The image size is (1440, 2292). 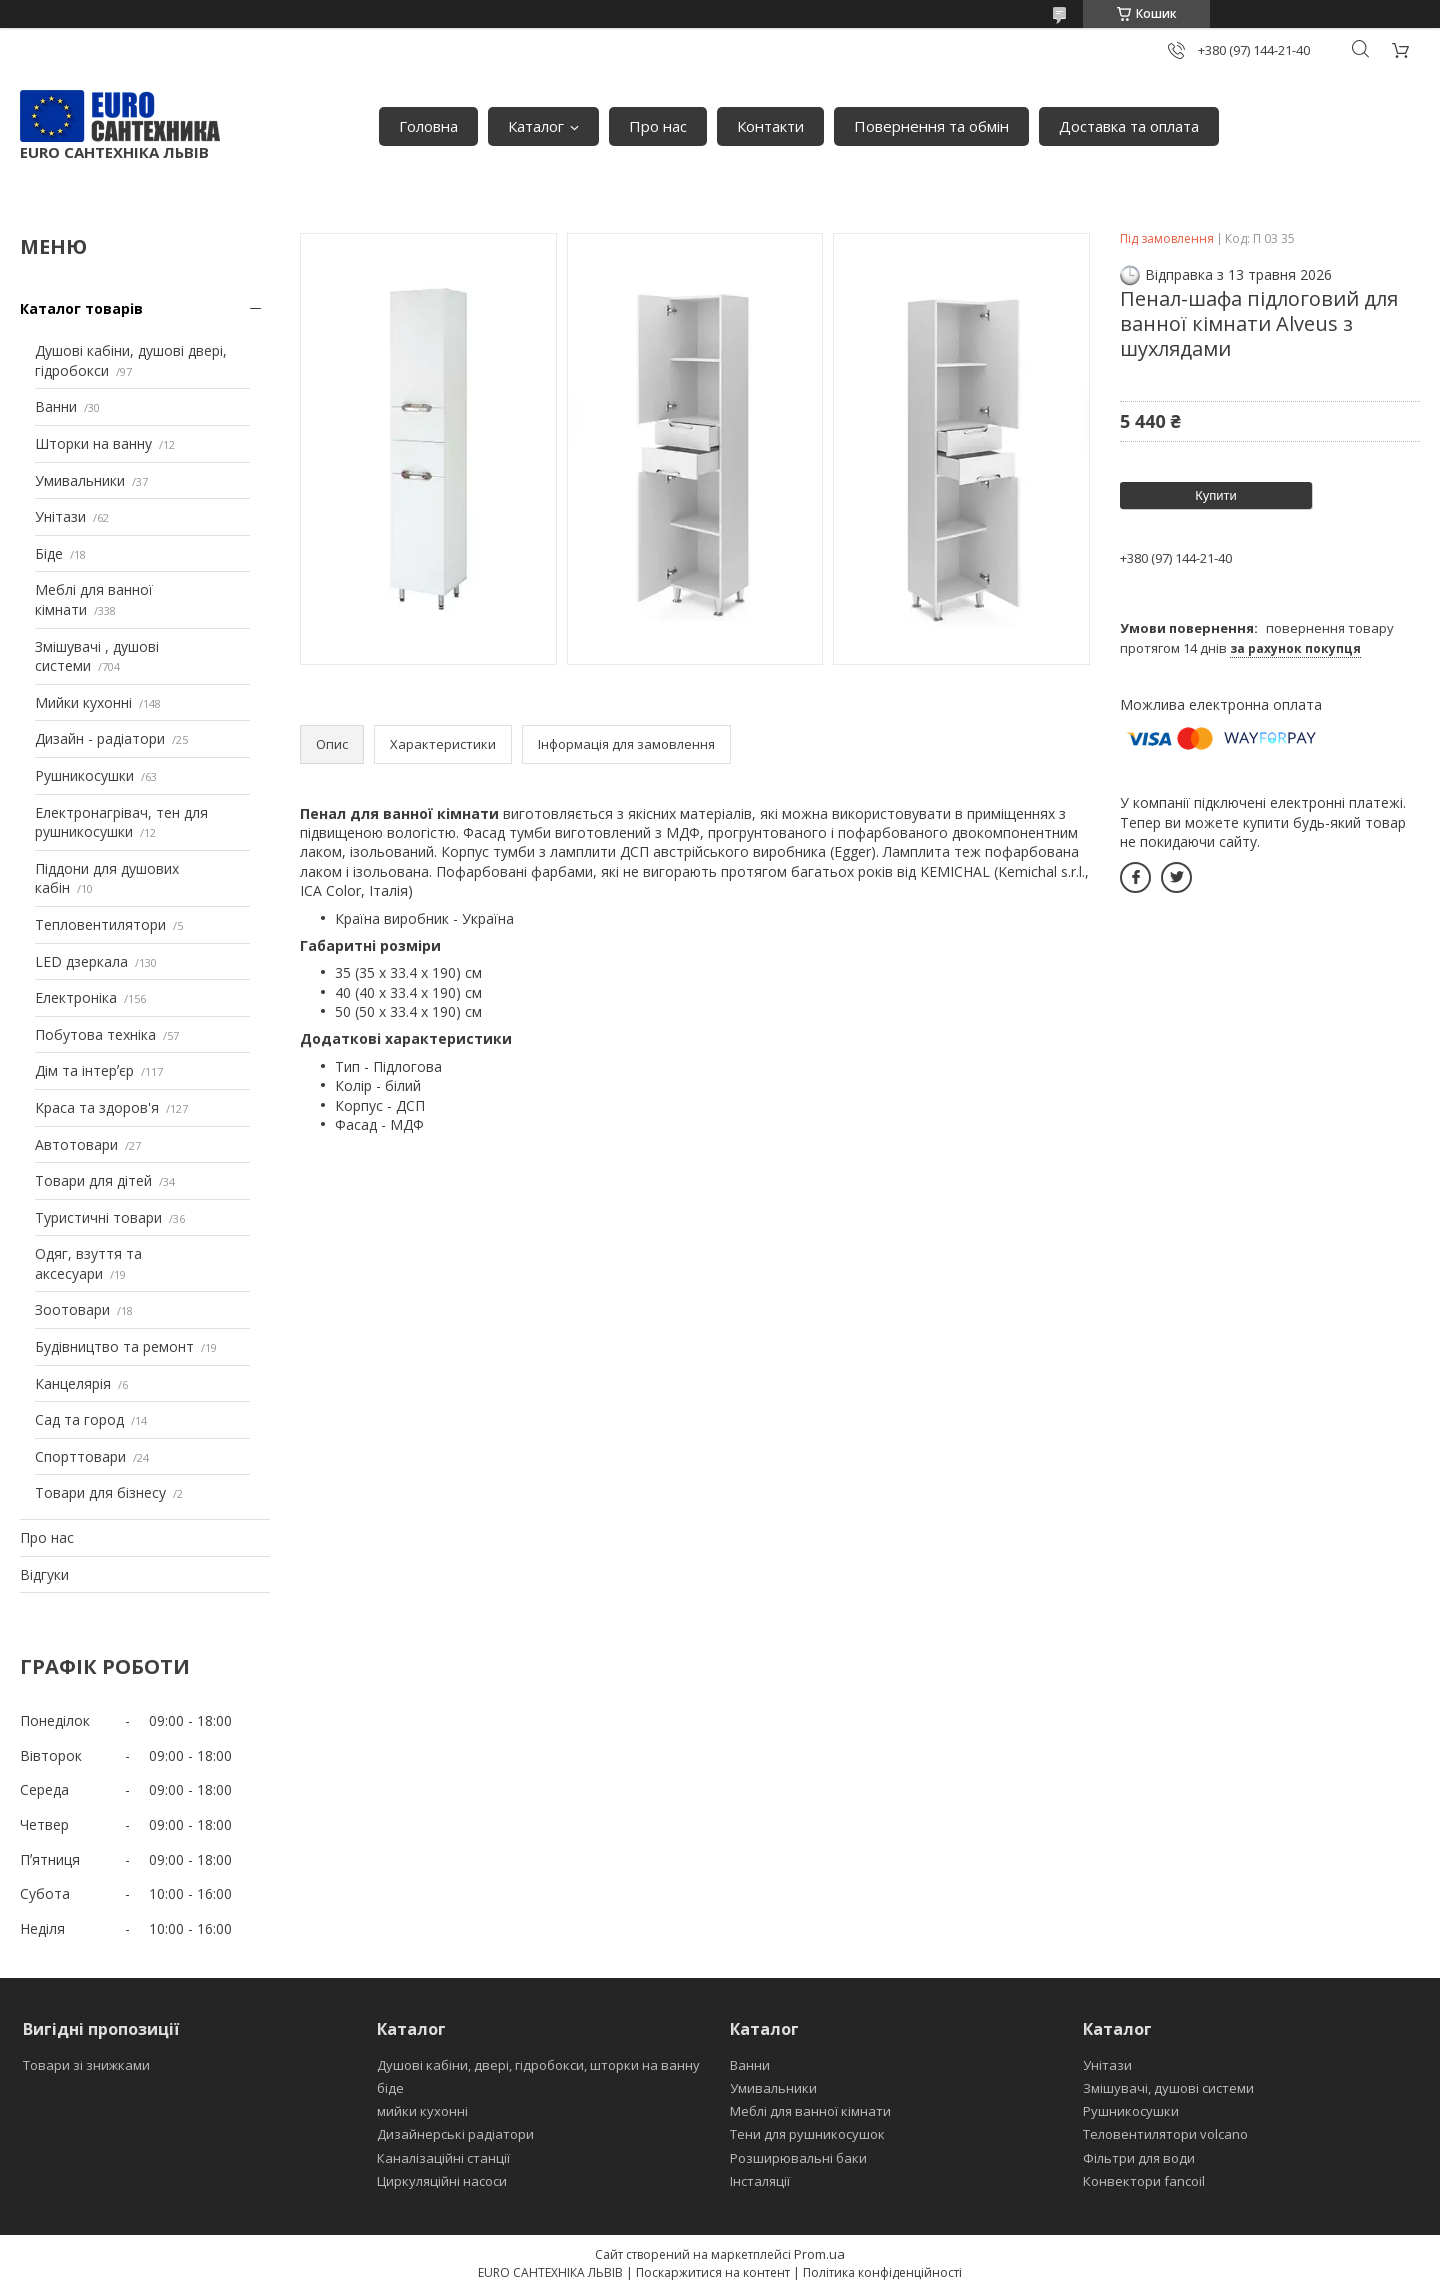 What do you see at coordinates (760, 2181) in the screenshot?
I see `Інсталяції` at bounding box center [760, 2181].